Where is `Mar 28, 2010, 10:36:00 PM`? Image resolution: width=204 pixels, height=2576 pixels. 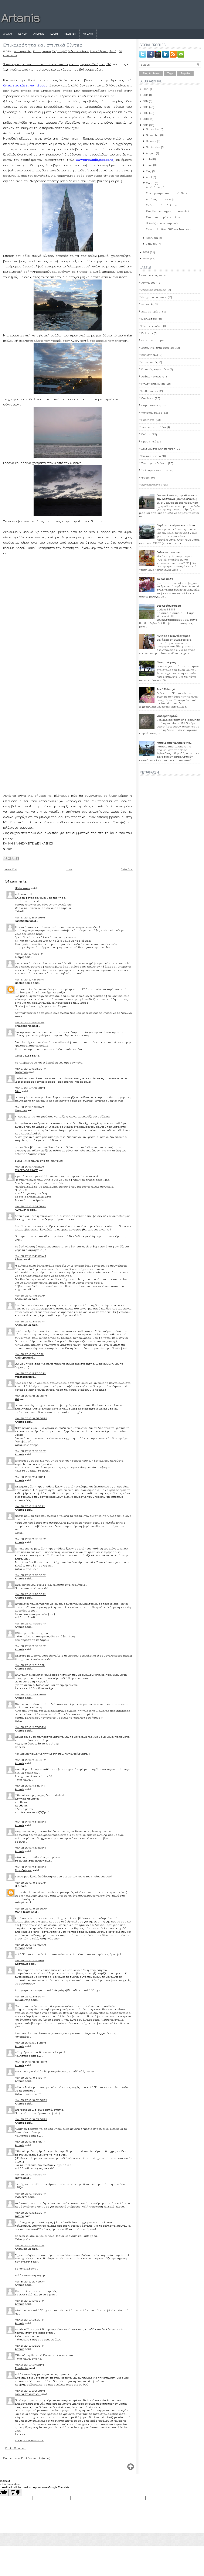
Mar 28, 2010, 10:36:00 PM is located at coordinates (31, 1418).